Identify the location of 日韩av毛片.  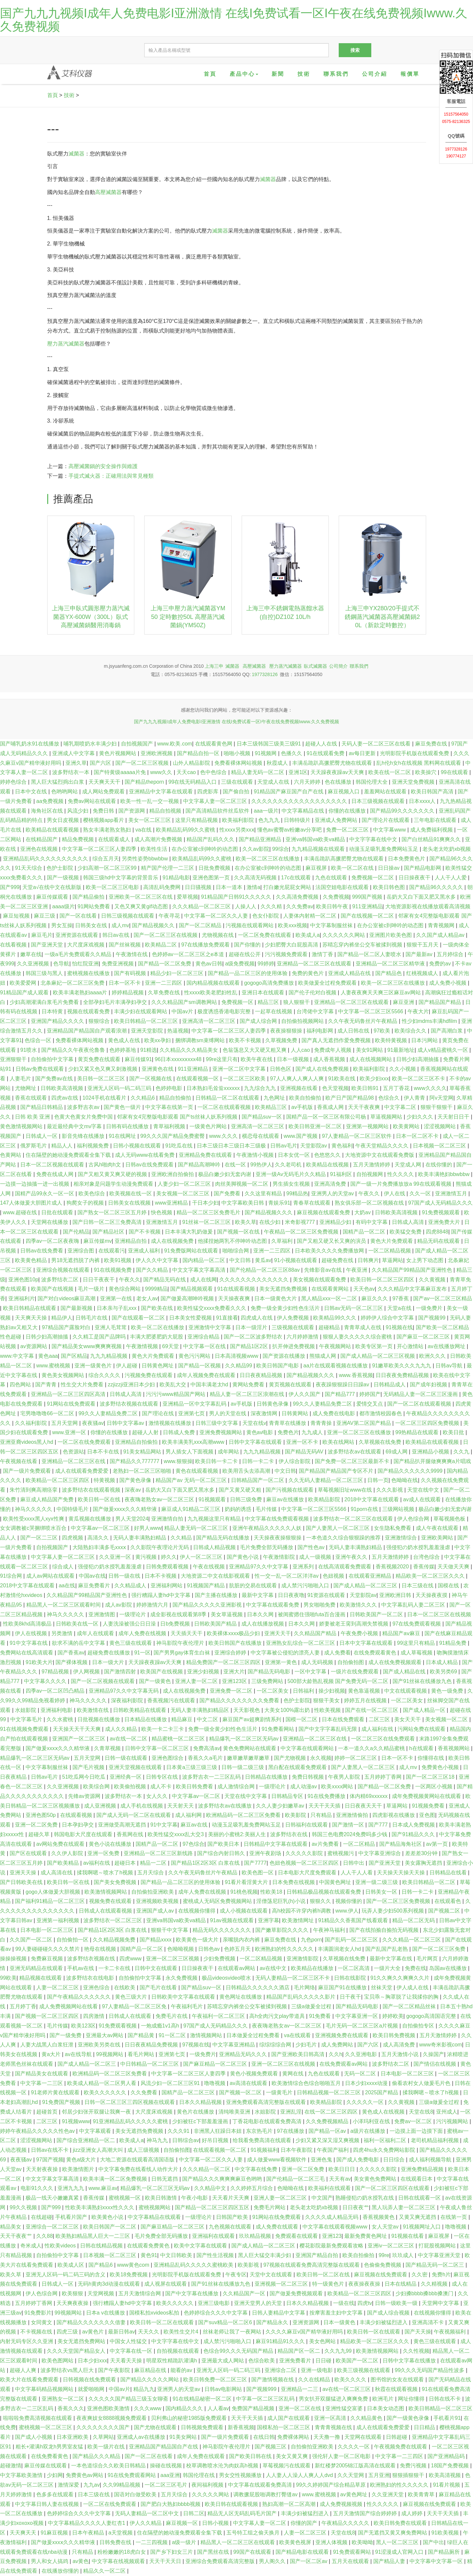
(283, 1145).